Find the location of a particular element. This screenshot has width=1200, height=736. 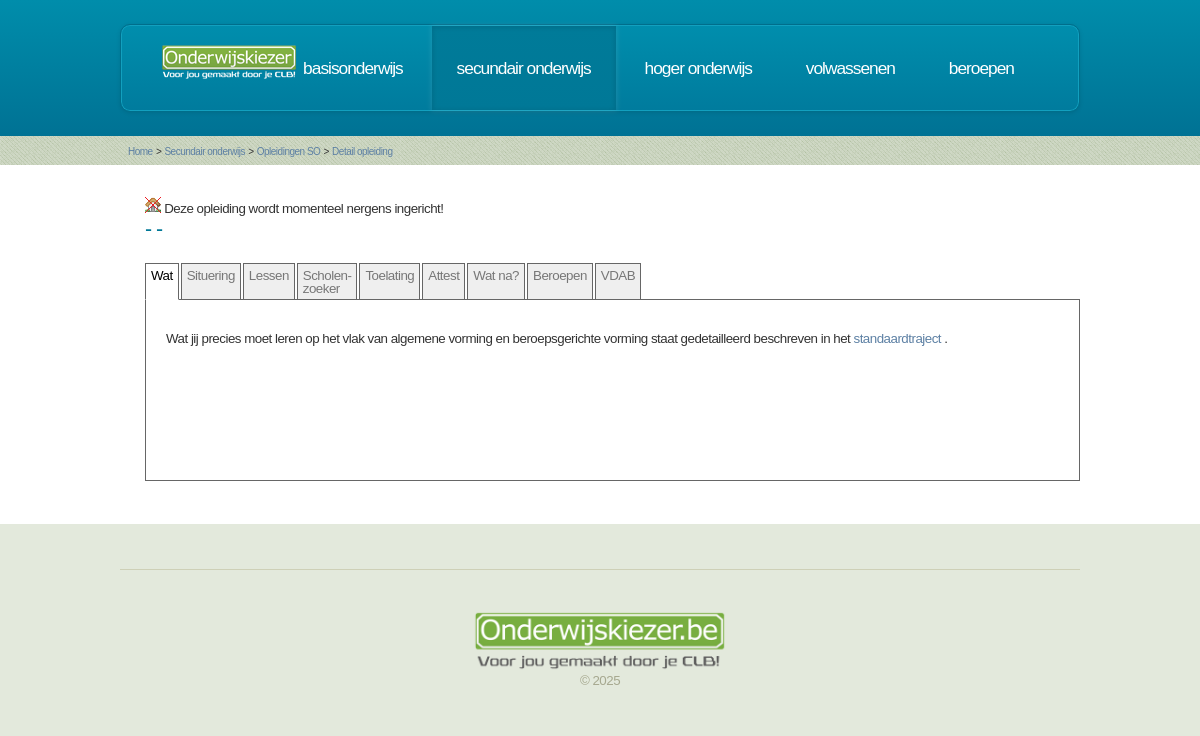

Secundair onderwijs is located at coordinates (204, 151).